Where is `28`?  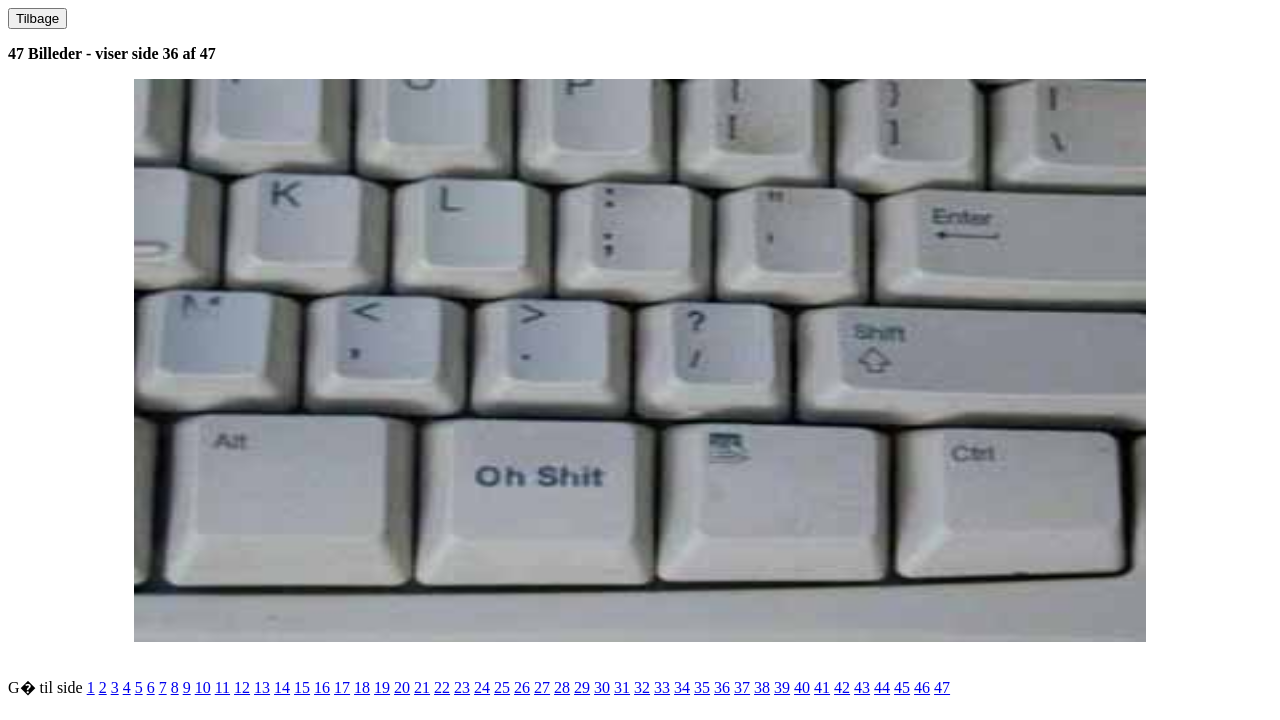
28 is located at coordinates (562, 687).